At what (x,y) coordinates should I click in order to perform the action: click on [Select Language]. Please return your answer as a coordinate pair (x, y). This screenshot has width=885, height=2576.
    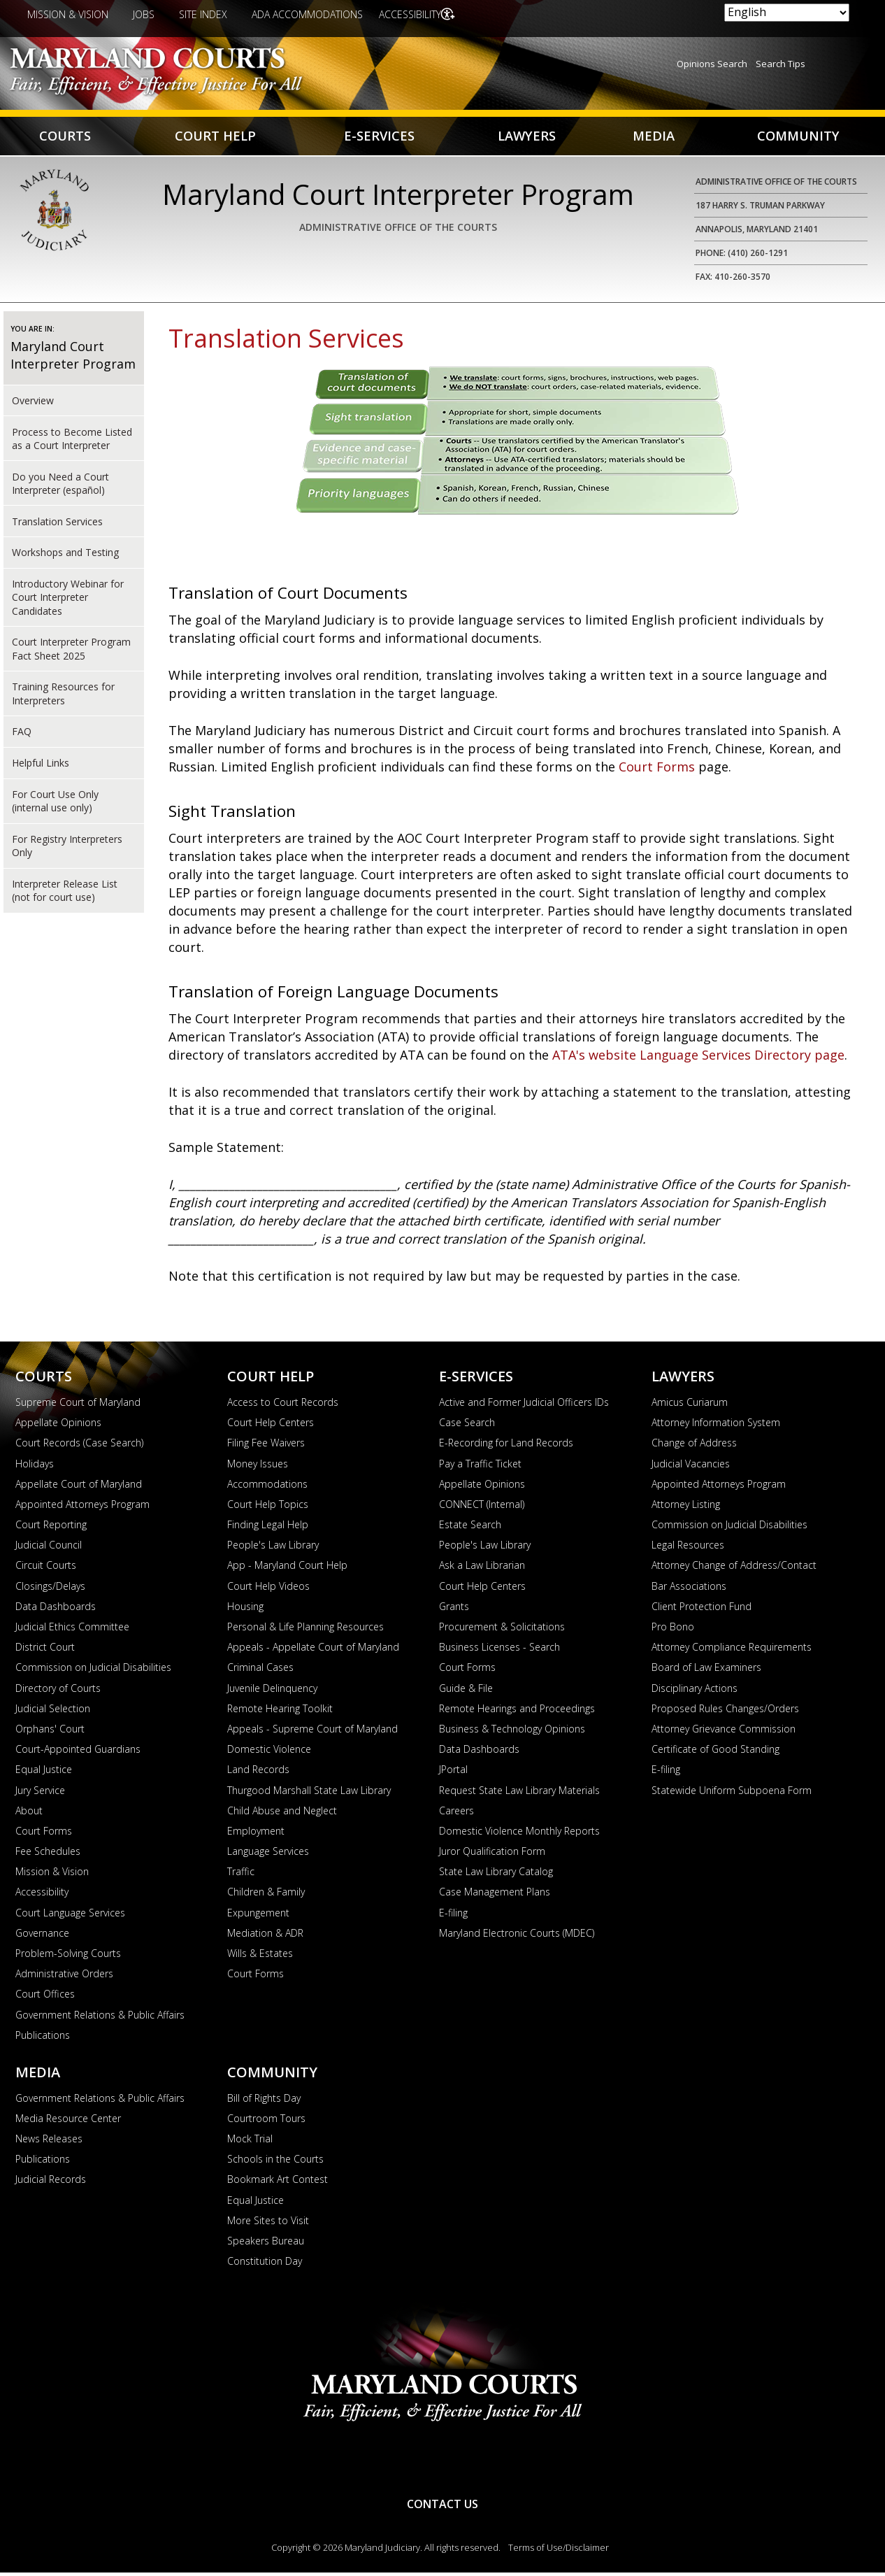
    Looking at the image, I should click on (786, 12).